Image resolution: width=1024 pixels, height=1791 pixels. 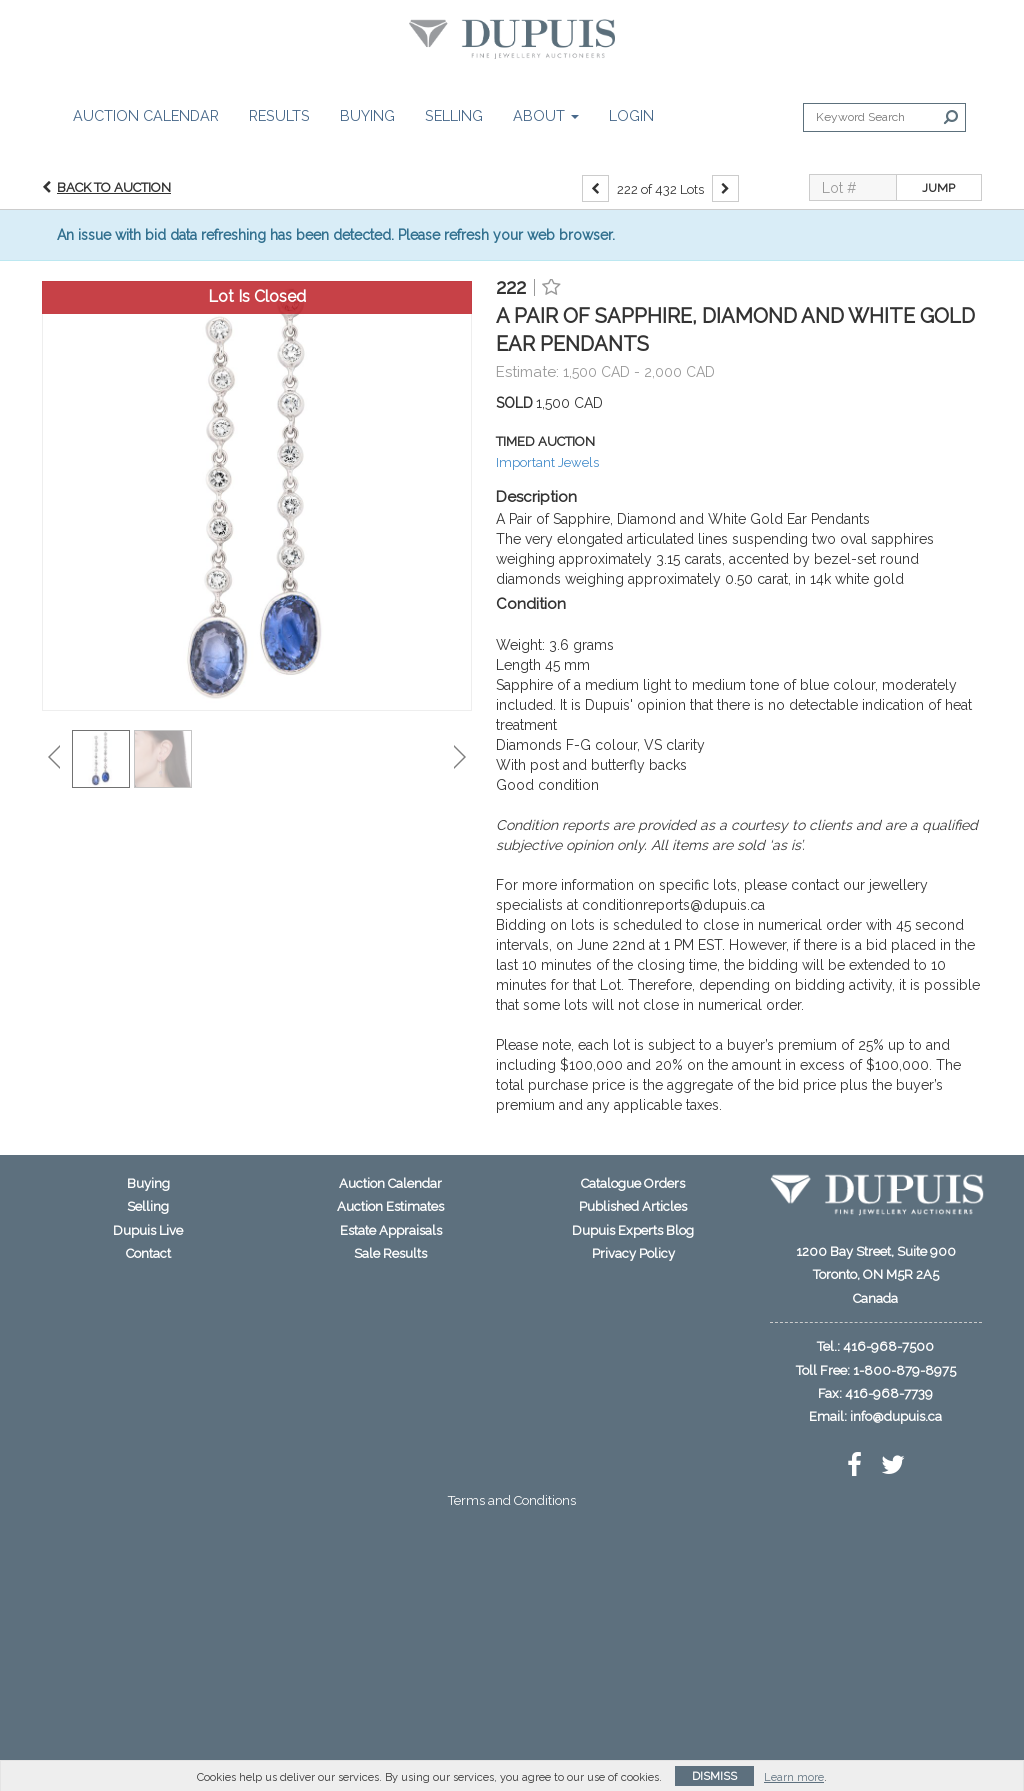 What do you see at coordinates (454, 115) in the screenshot?
I see `Selling` at bounding box center [454, 115].